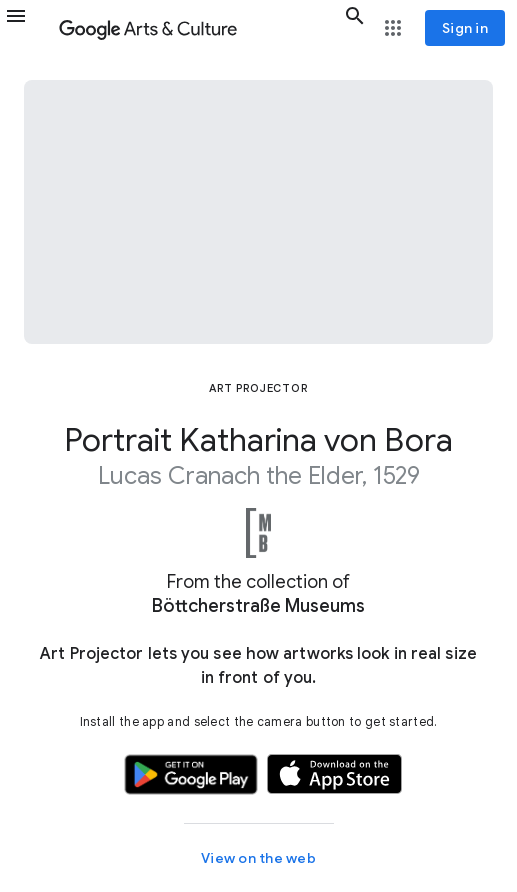  I want to click on [Google Arts & Culture], so click(197, 28).